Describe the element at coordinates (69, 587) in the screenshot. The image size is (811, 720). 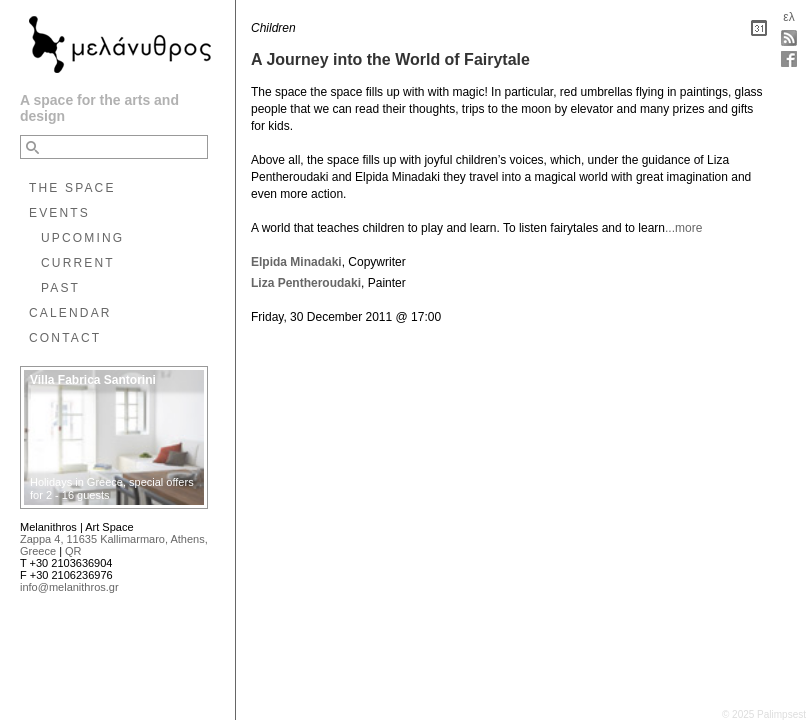
I see `info@melanithros.gr` at that location.